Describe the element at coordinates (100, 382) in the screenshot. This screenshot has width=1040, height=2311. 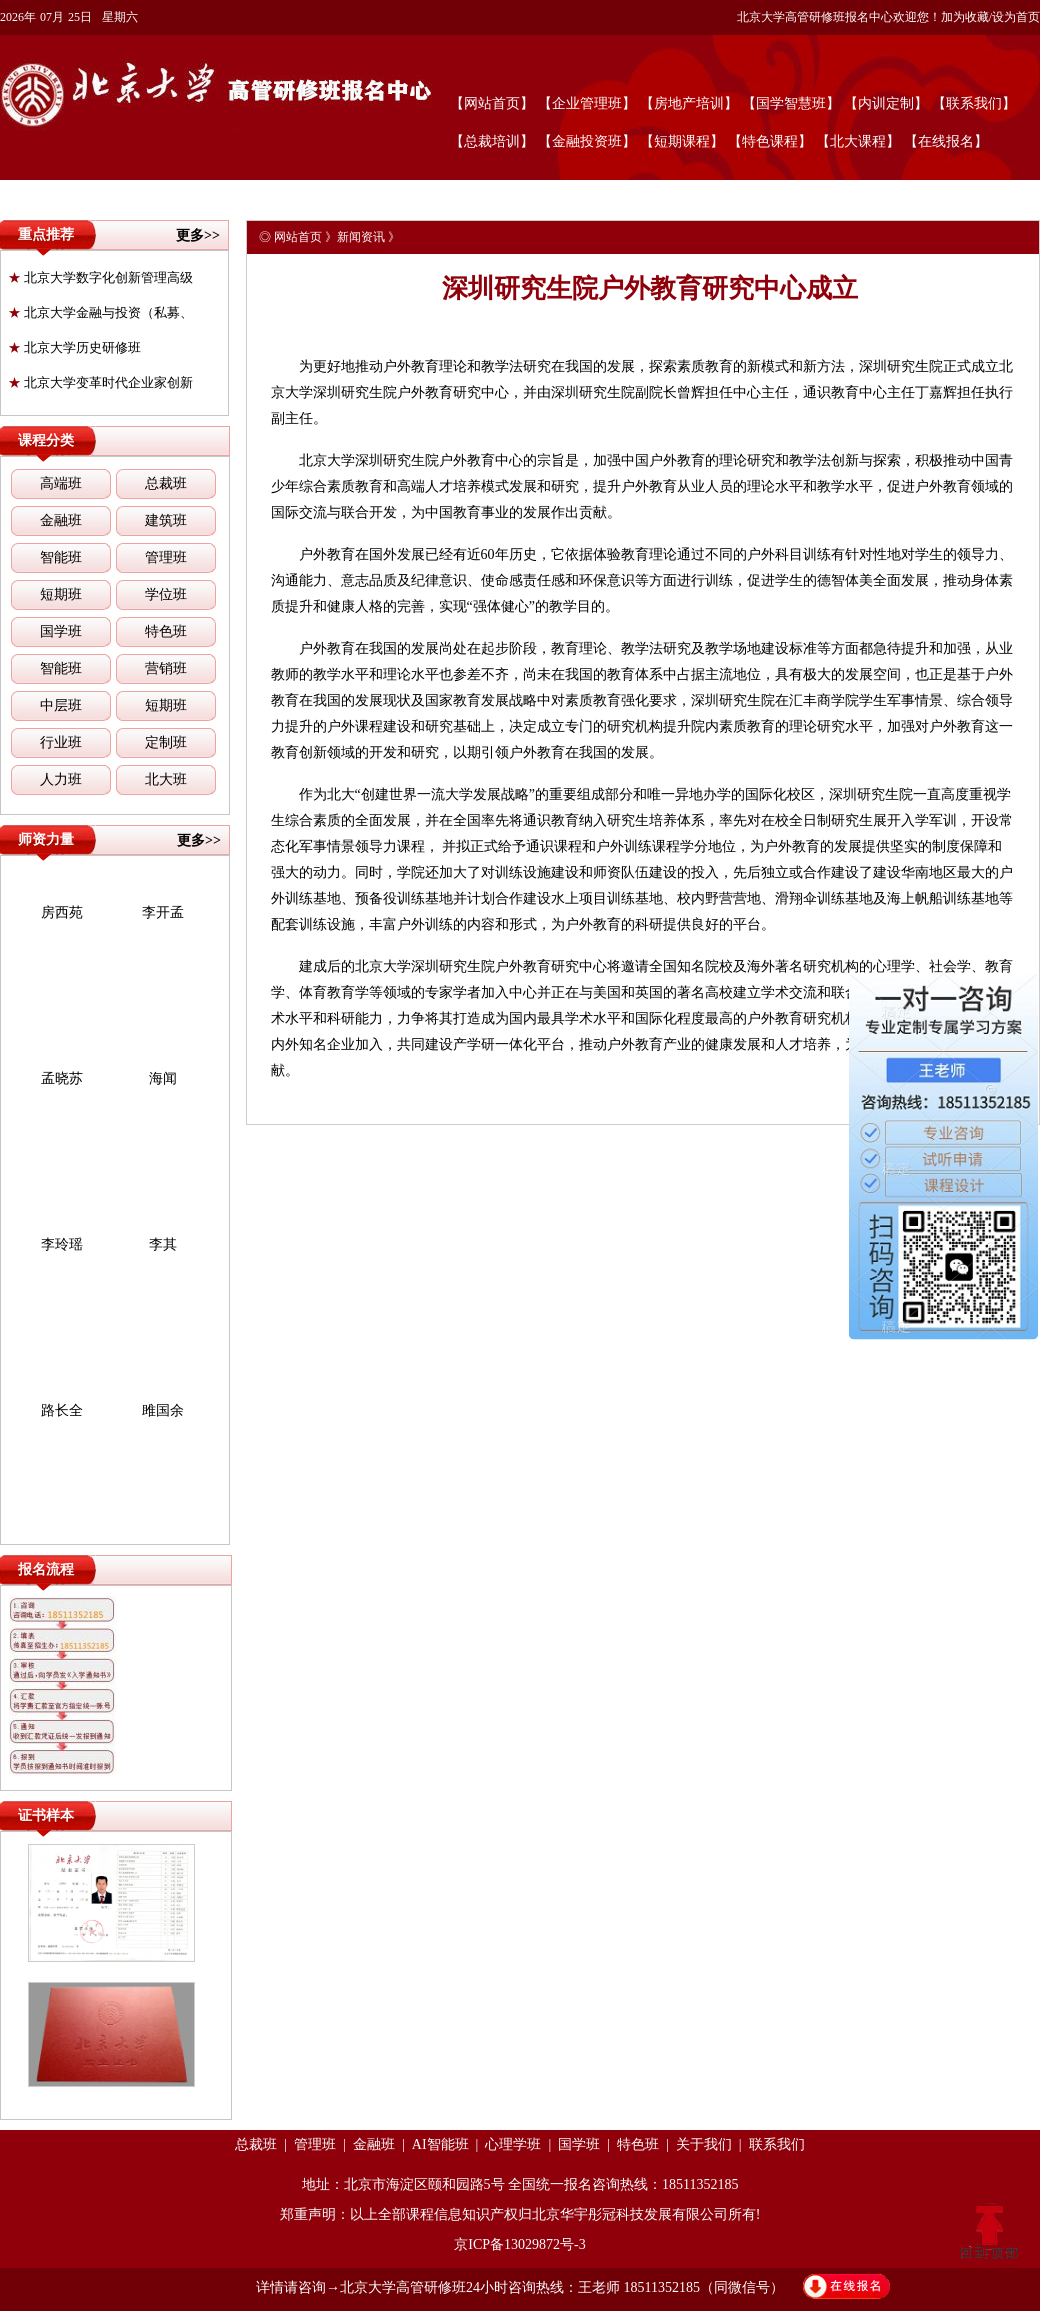
I see `北京大学变革时代企业家创新` at that location.